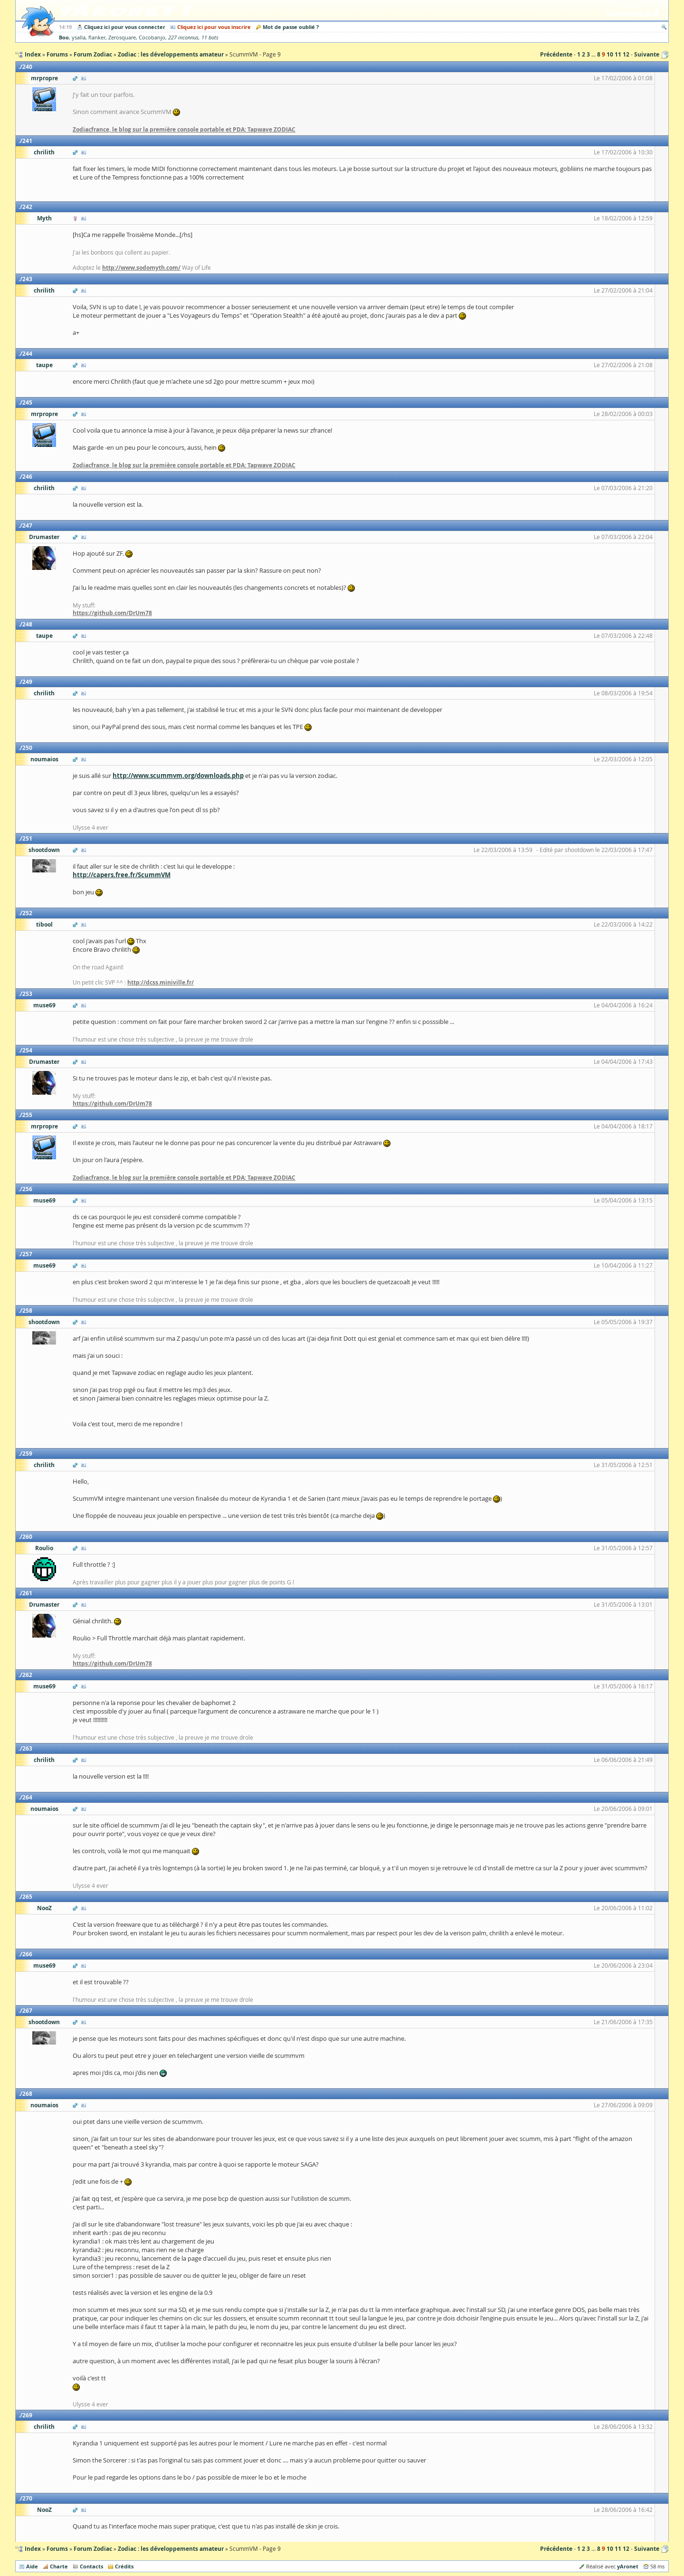 Image resolution: width=684 pixels, height=2576 pixels. What do you see at coordinates (209, 37) in the screenshot?
I see `11 bots` at bounding box center [209, 37].